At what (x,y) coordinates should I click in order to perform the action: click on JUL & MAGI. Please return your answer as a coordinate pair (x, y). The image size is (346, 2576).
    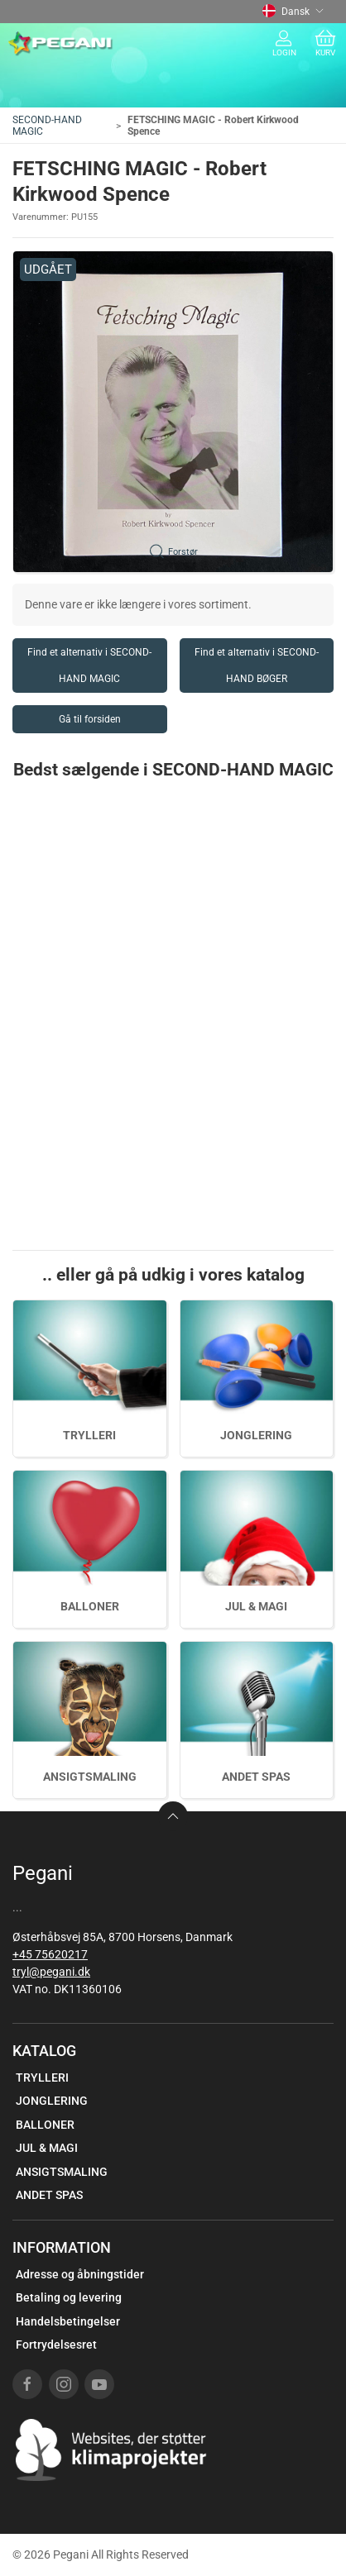
    Looking at the image, I should click on (256, 1606).